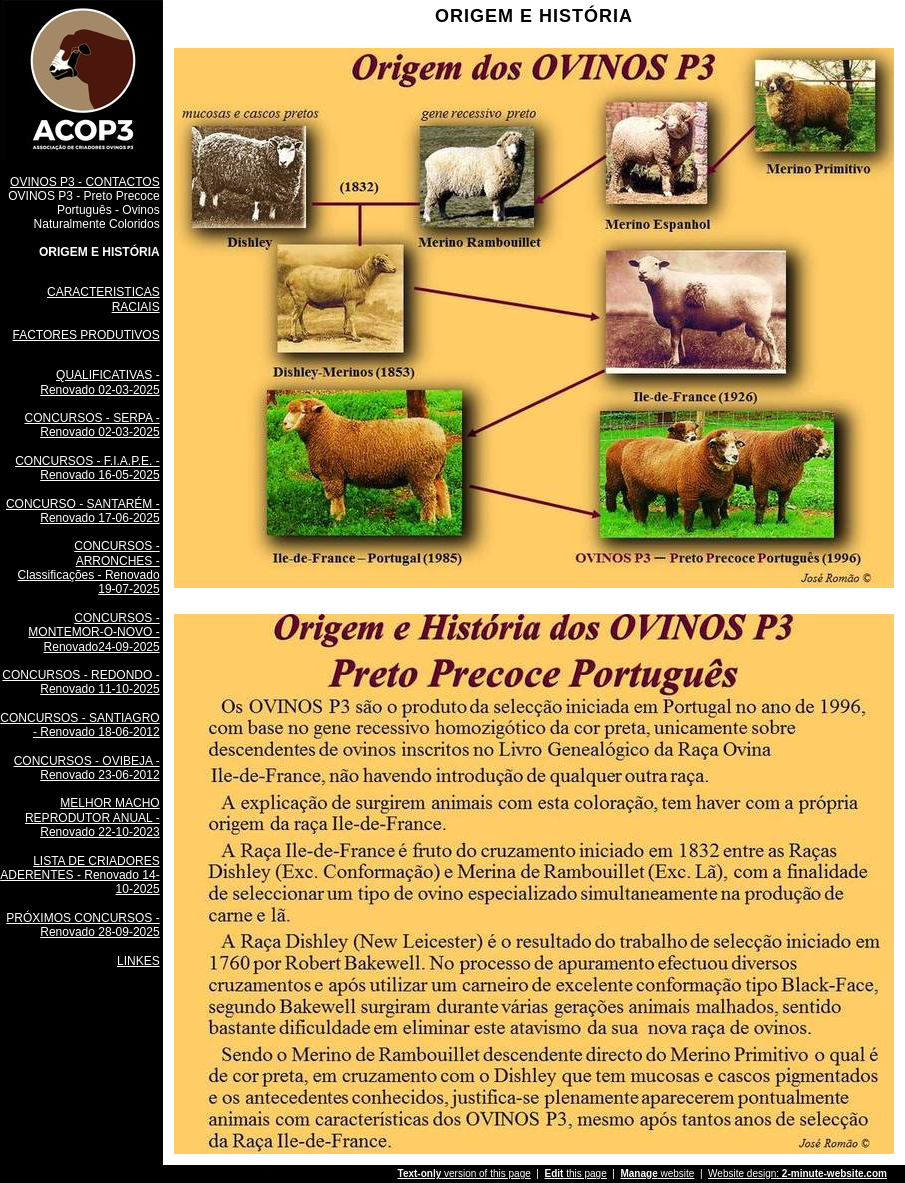 The image size is (905, 1183). What do you see at coordinates (93, 632) in the screenshot?
I see `CONCURSOS - MONTEMOR-O-NOVO - Renovado24-09-2025` at bounding box center [93, 632].